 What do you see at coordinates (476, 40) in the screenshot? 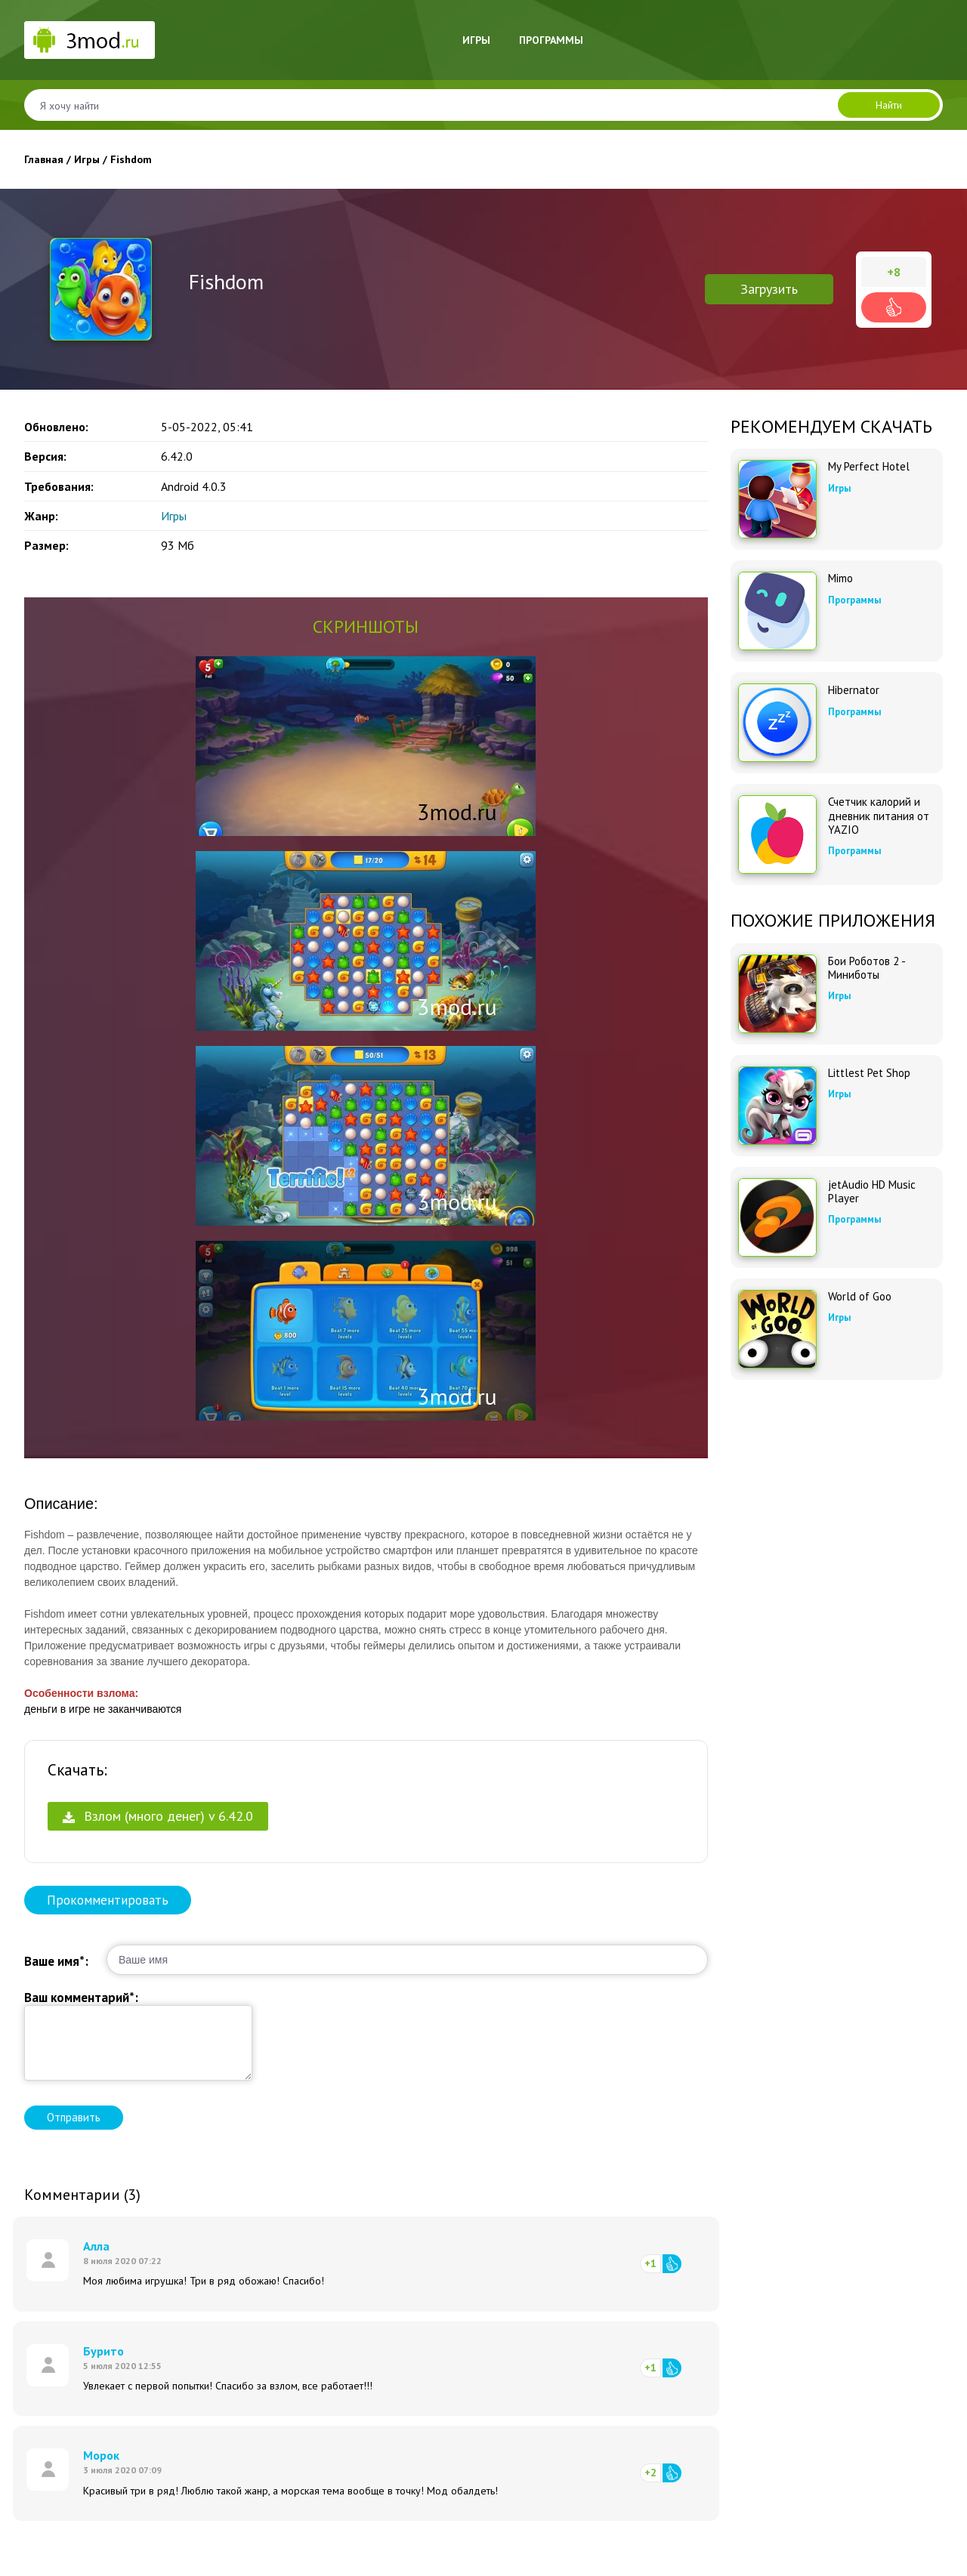
I see `Игры` at bounding box center [476, 40].